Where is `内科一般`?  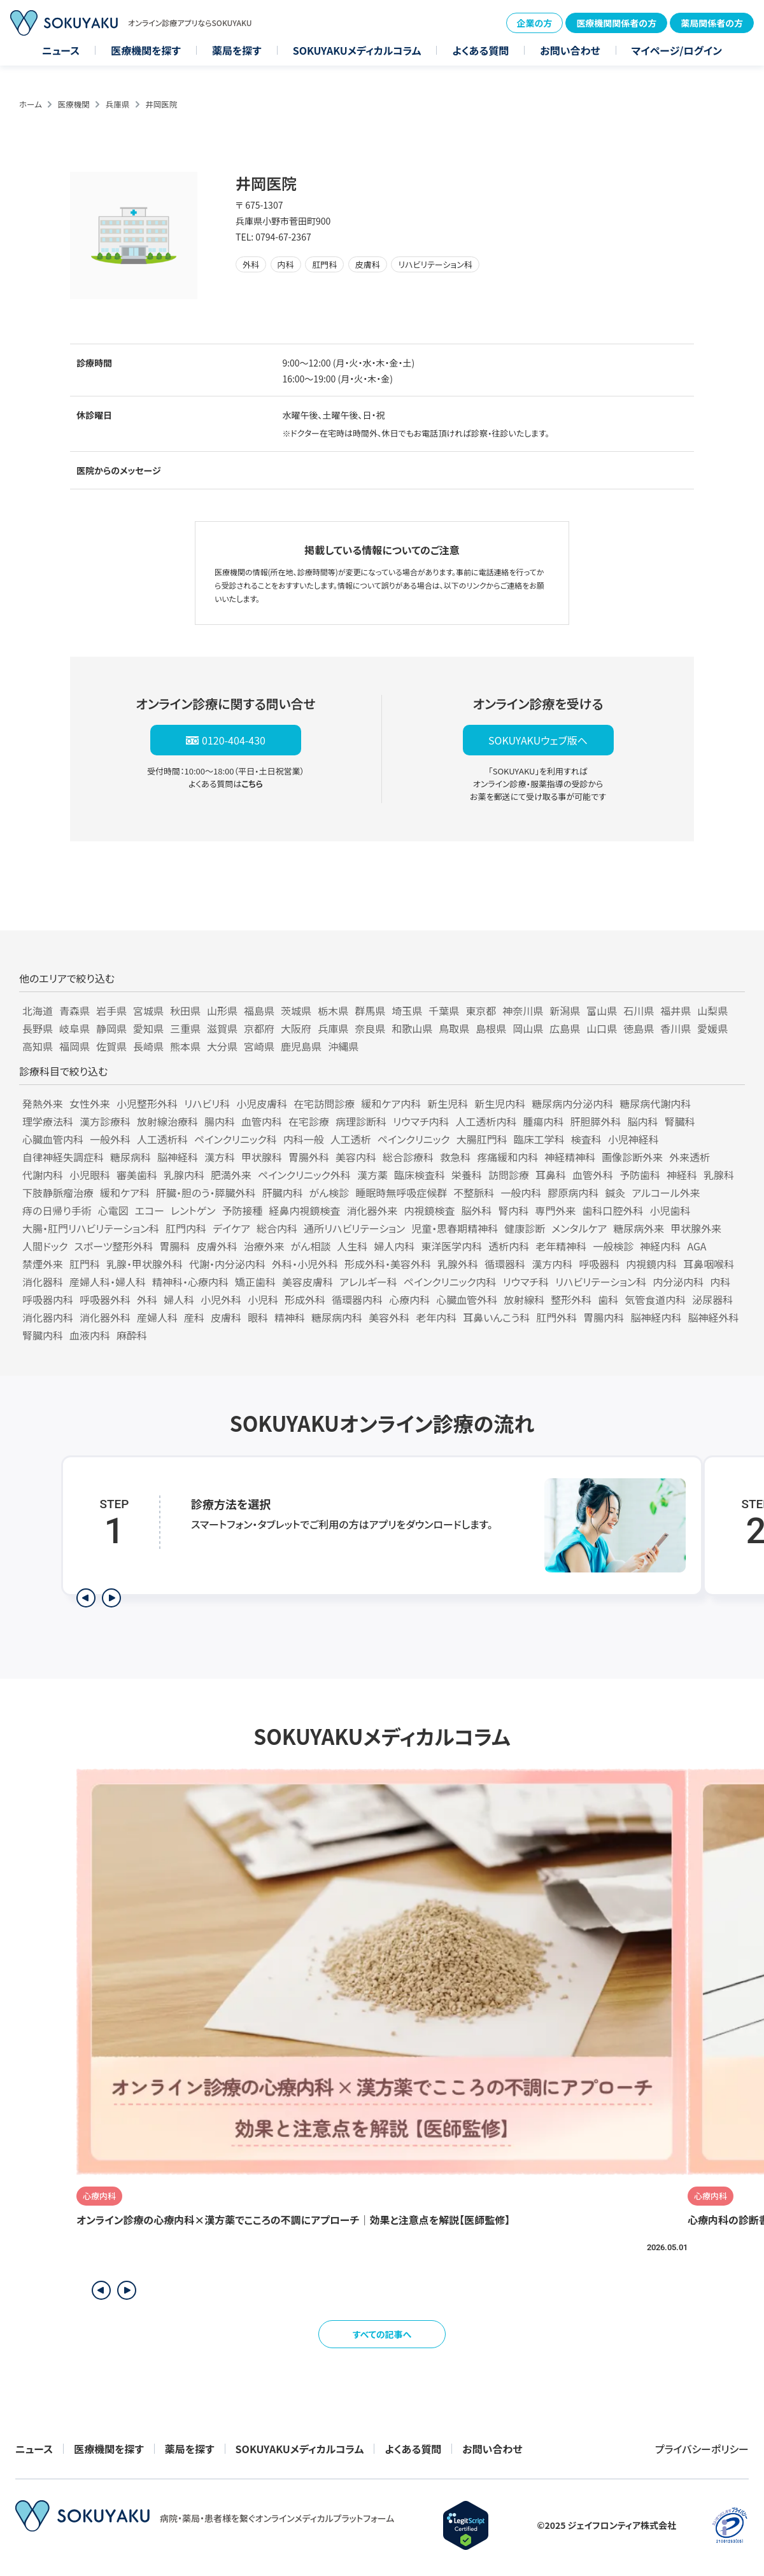 内科一般 is located at coordinates (303, 1139).